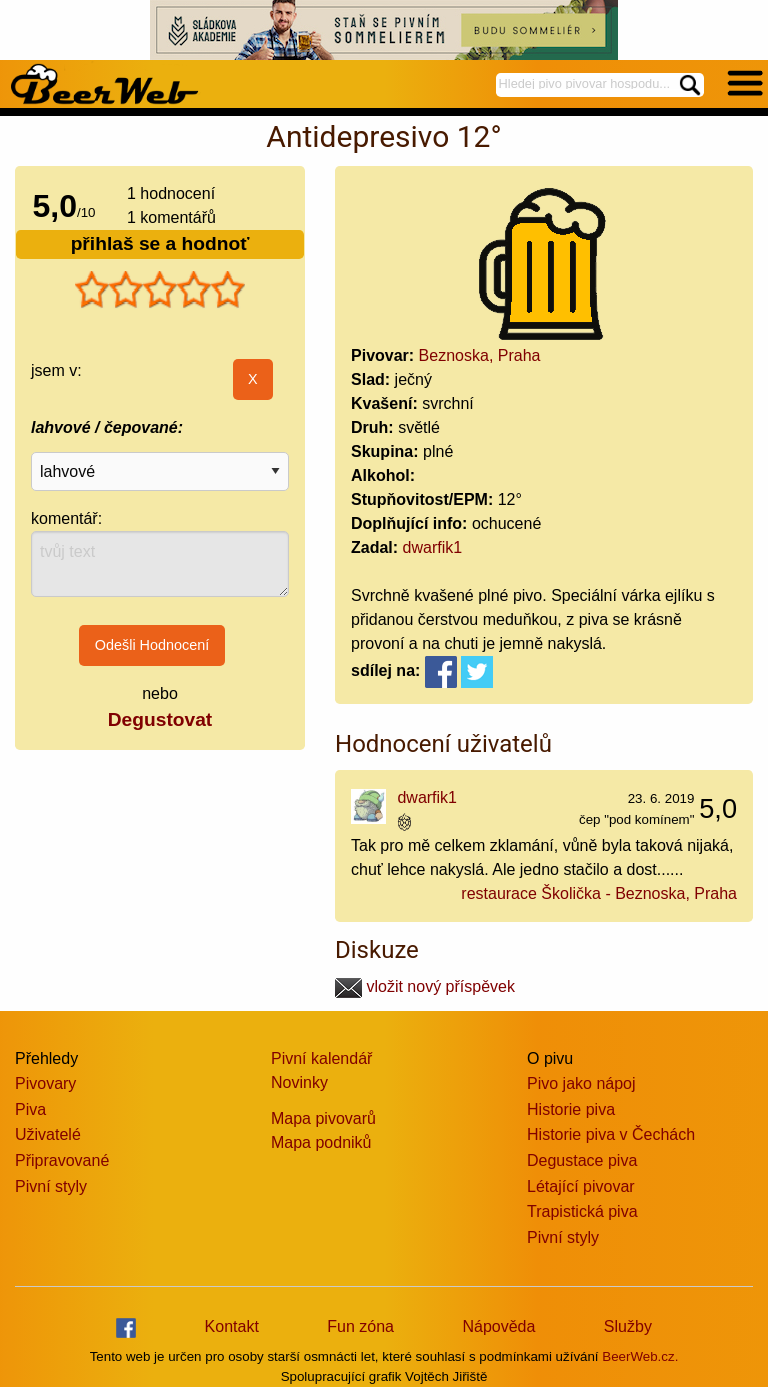  I want to click on Fun zóna, so click(360, 1326).